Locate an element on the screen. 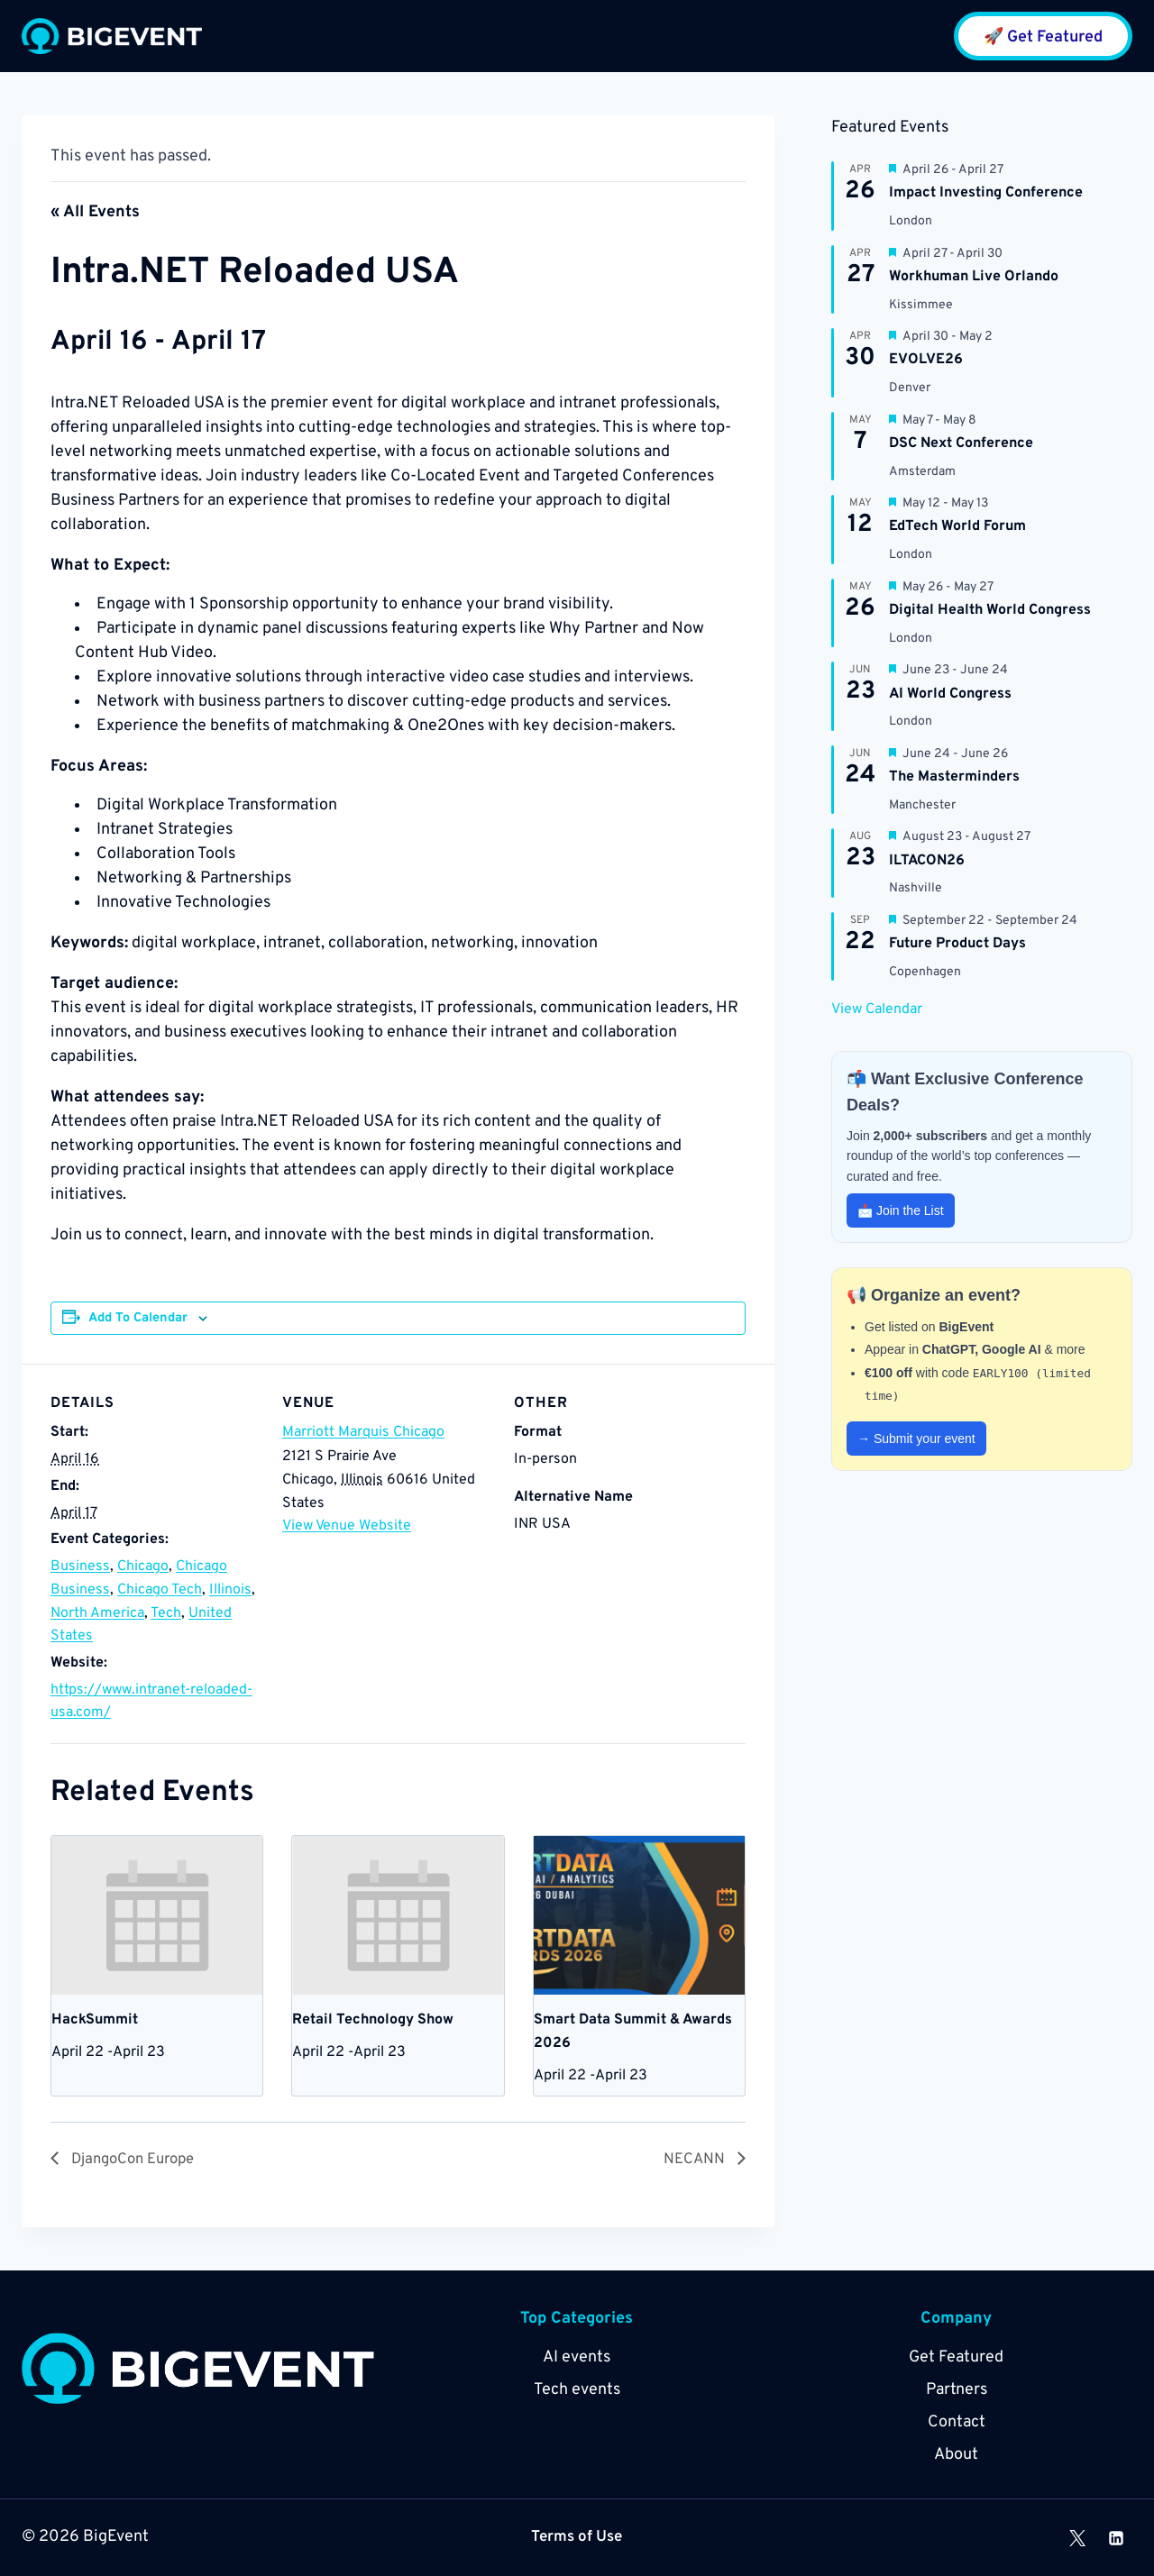 The height and width of the screenshot is (2576, 1154). North America is located at coordinates (97, 1613).